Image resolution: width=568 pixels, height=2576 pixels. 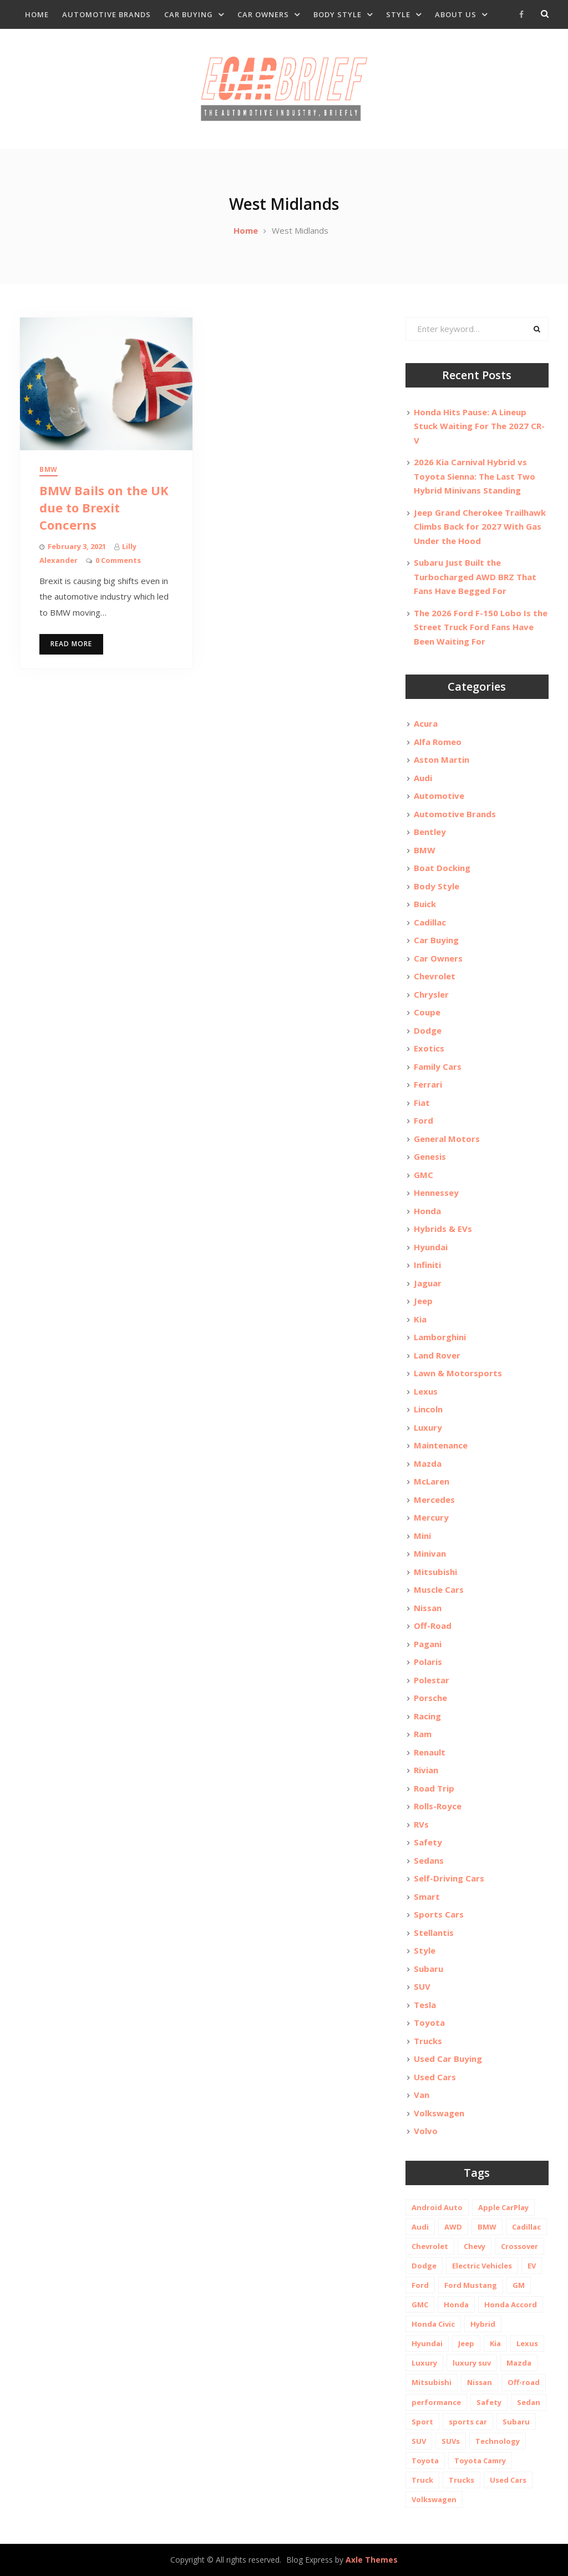 What do you see at coordinates (434, 1932) in the screenshot?
I see `Stellantis` at bounding box center [434, 1932].